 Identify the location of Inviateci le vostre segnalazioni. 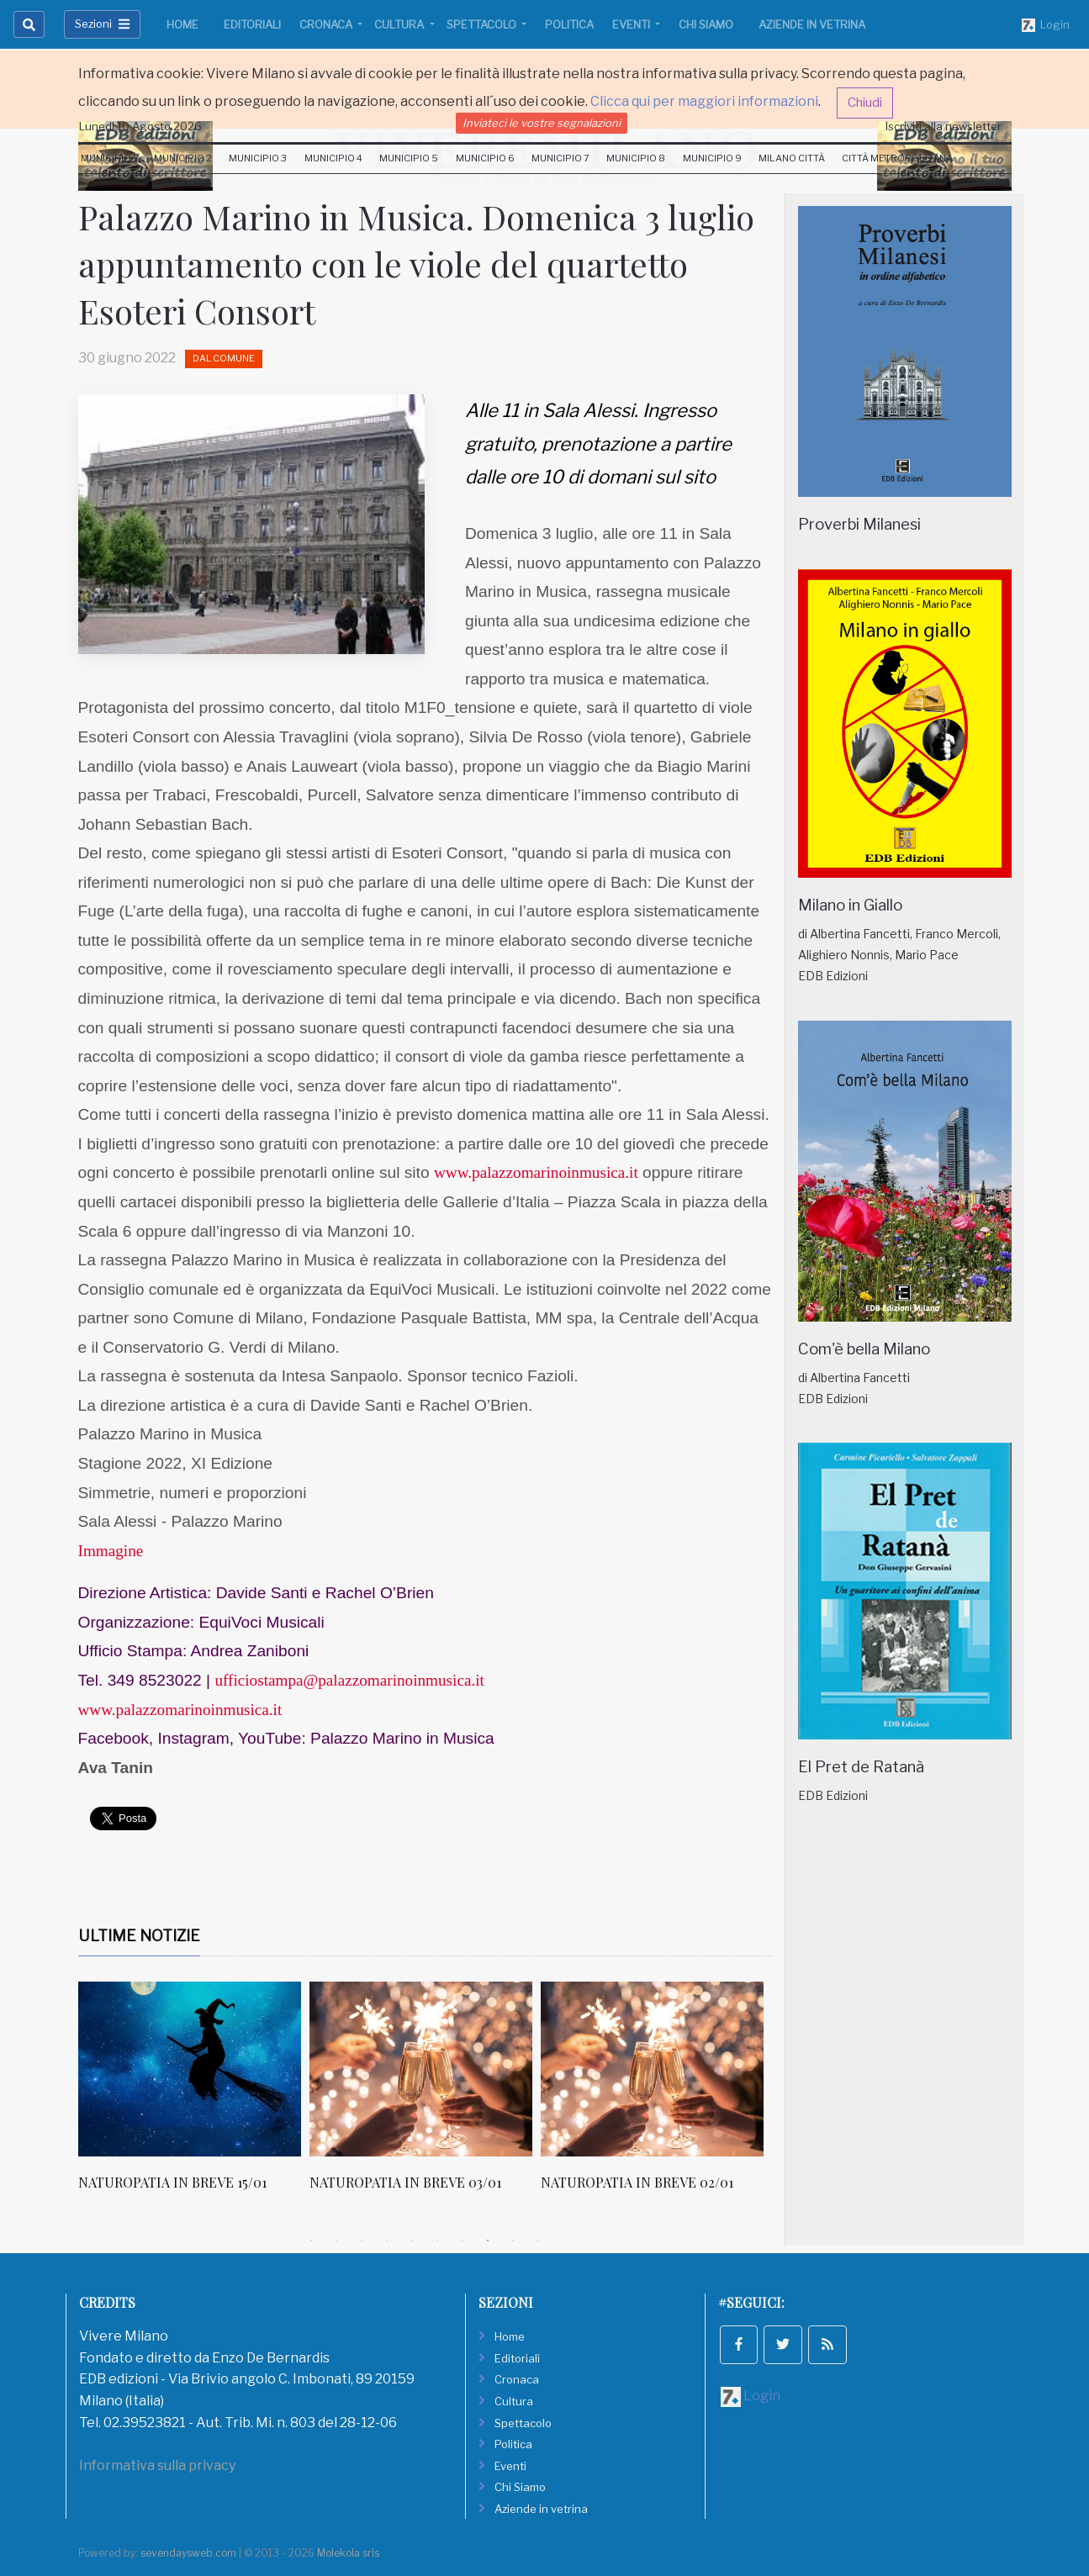
(542, 122).